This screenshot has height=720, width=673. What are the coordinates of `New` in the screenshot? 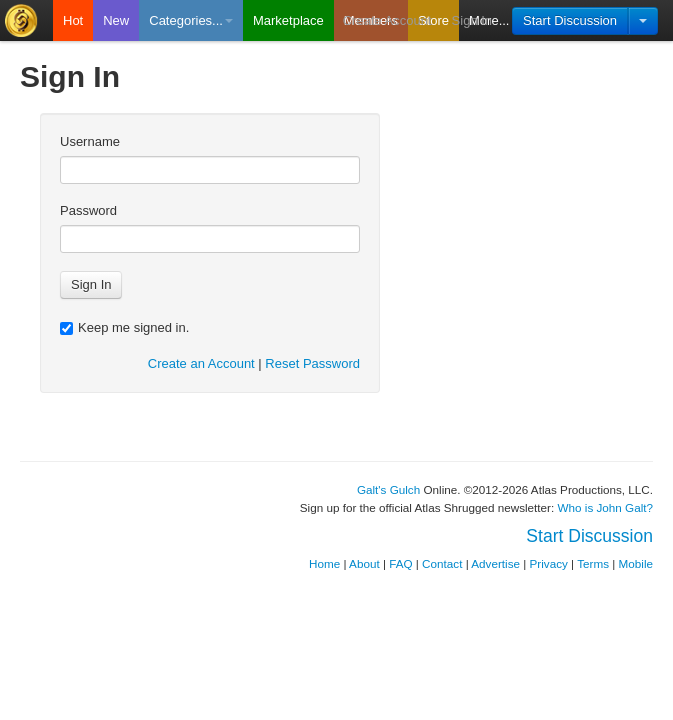 It's located at (116, 20).